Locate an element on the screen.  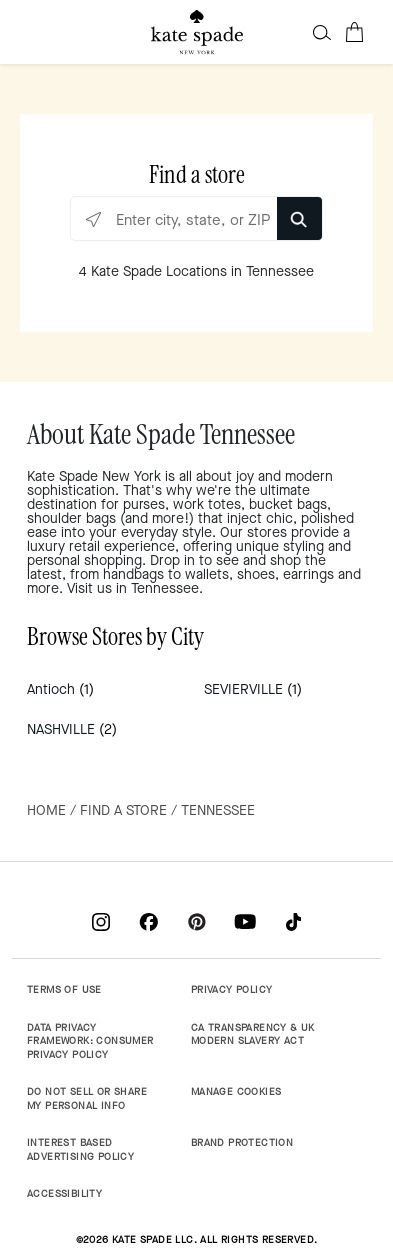
INTEREST BASED ADVERTISING POLICY is located at coordinates (80, 1149).